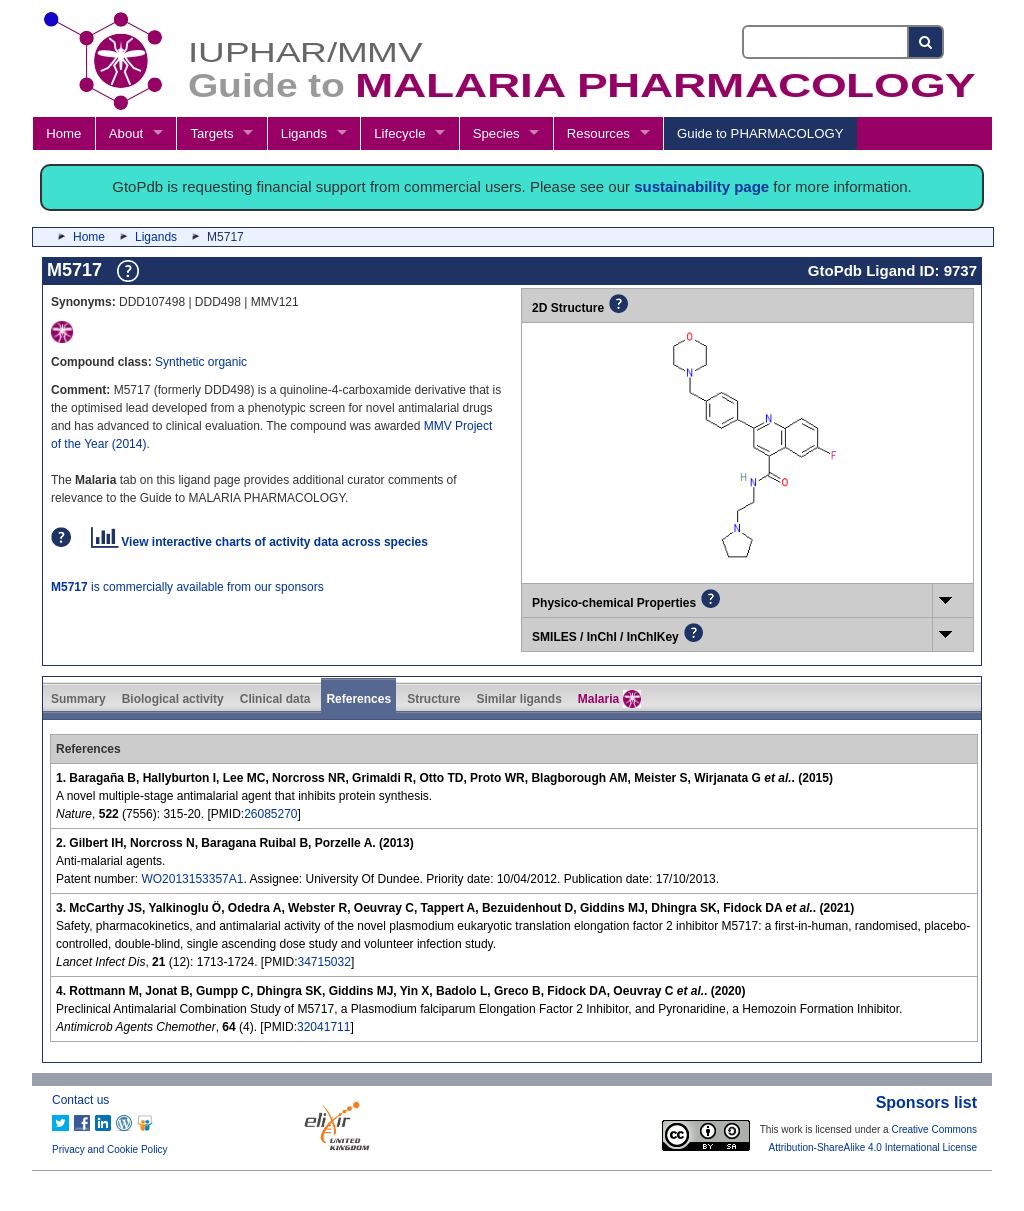 The height and width of the screenshot is (1211, 1024). What do you see at coordinates (496, 133) in the screenshot?
I see `Species` at bounding box center [496, 133].